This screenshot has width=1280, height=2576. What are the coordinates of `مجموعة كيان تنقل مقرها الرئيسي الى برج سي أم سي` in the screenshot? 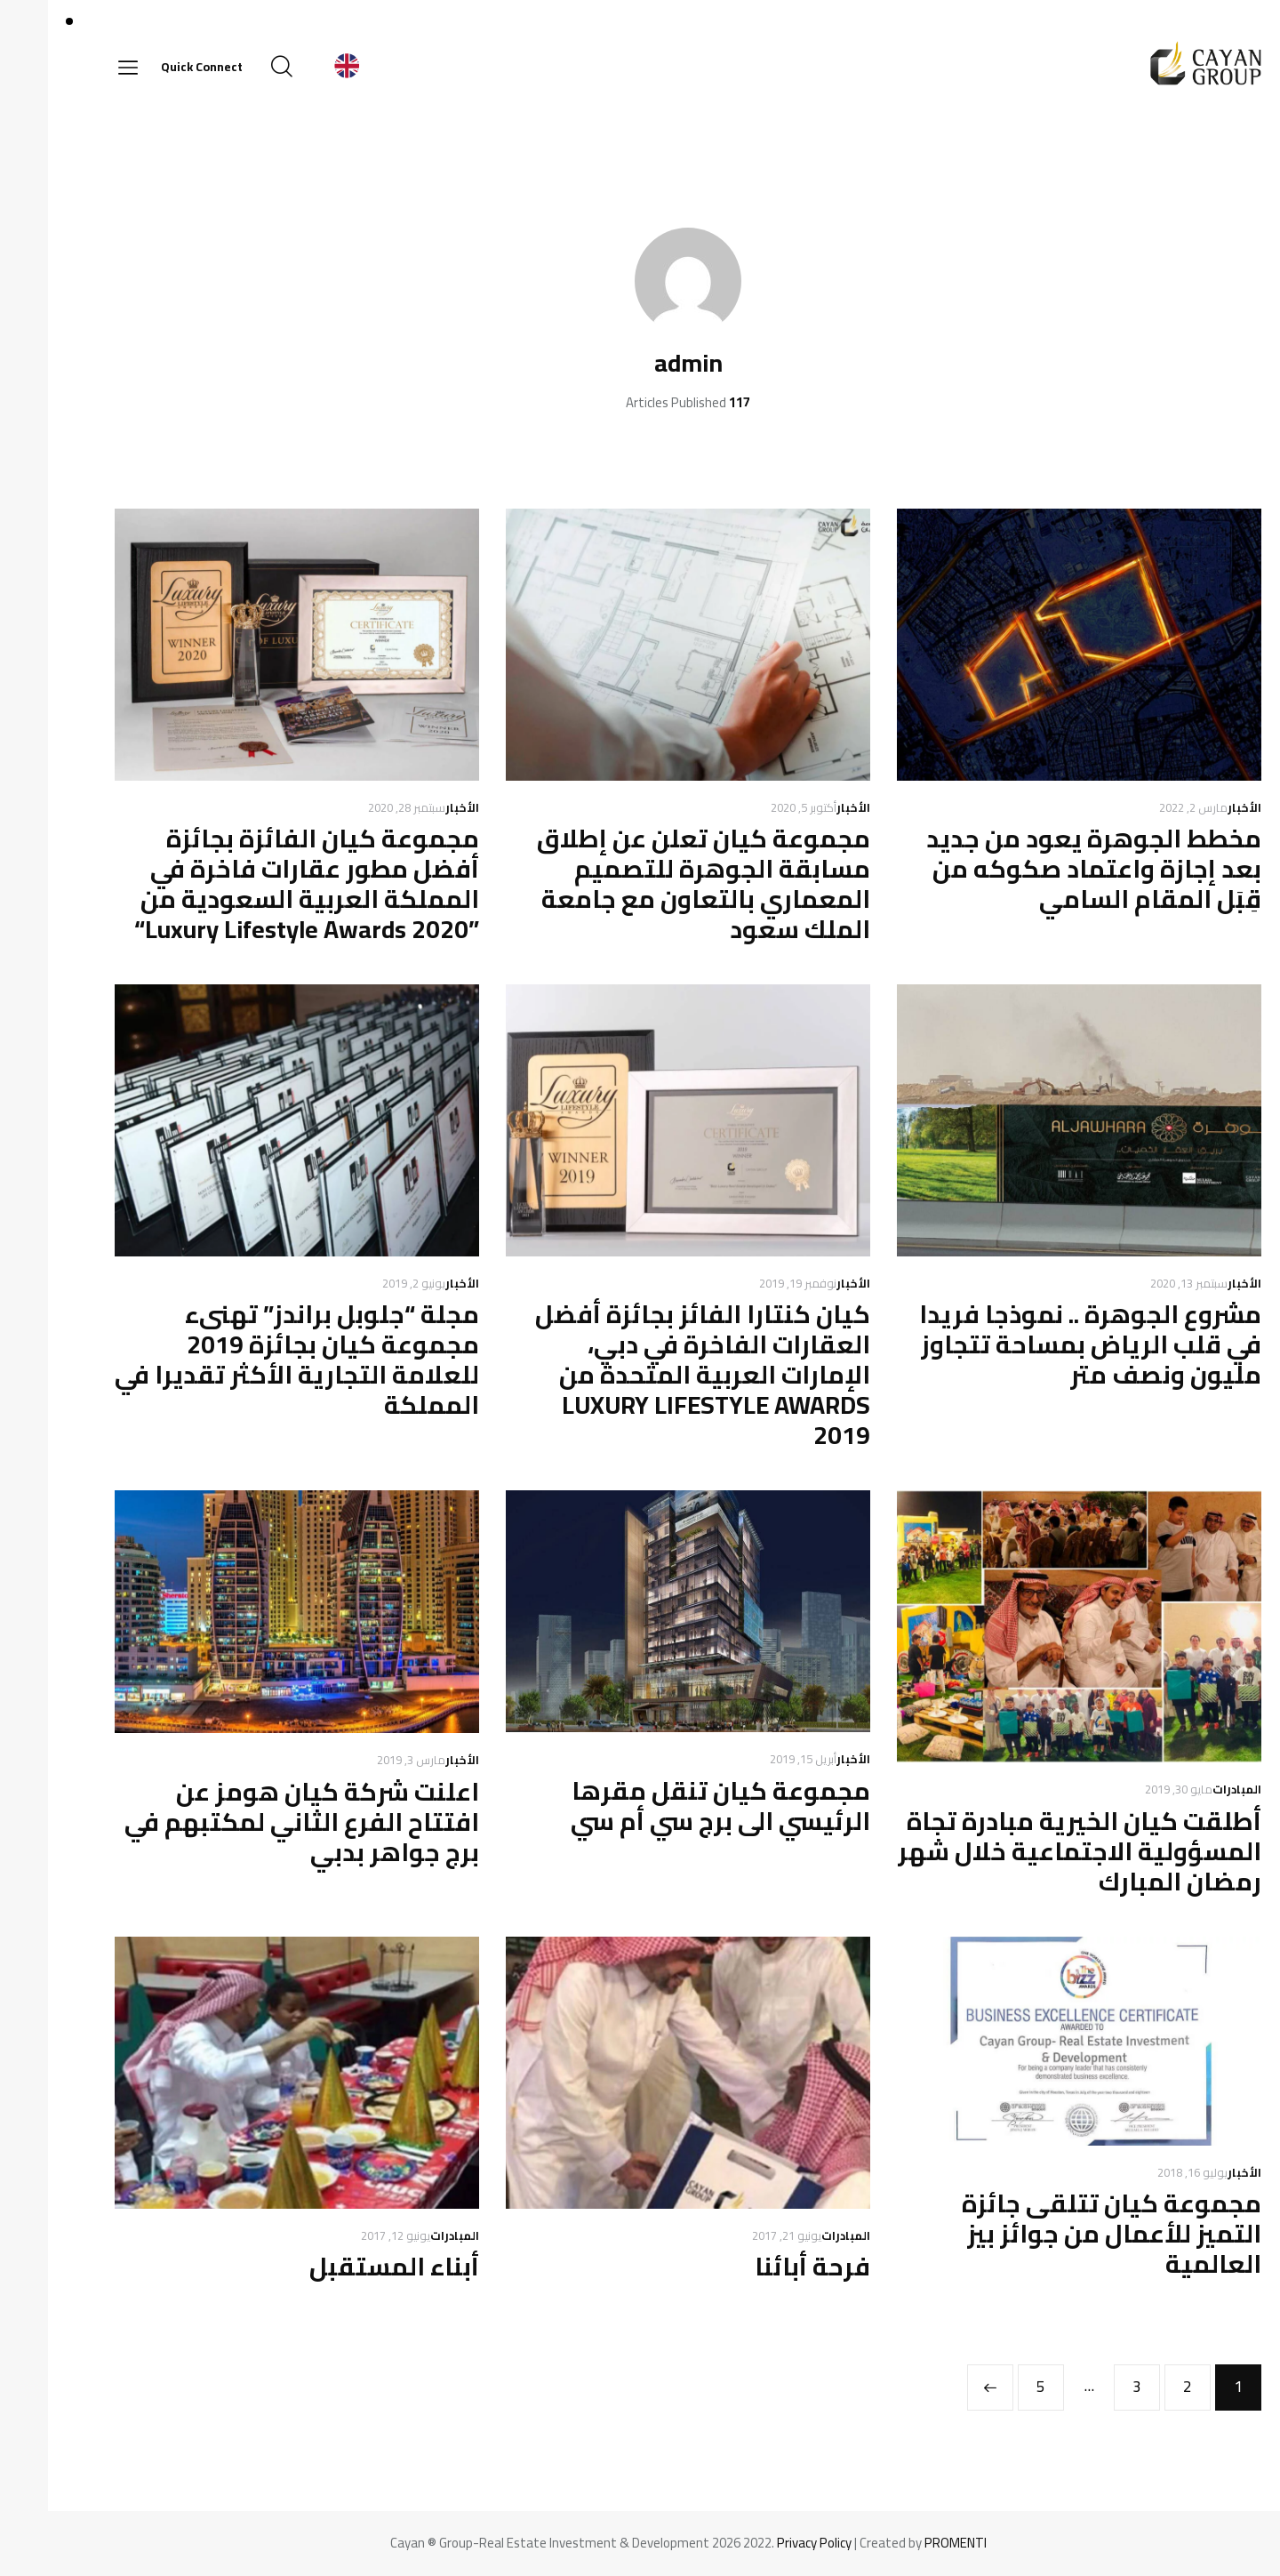 It's located at (672, 1806).